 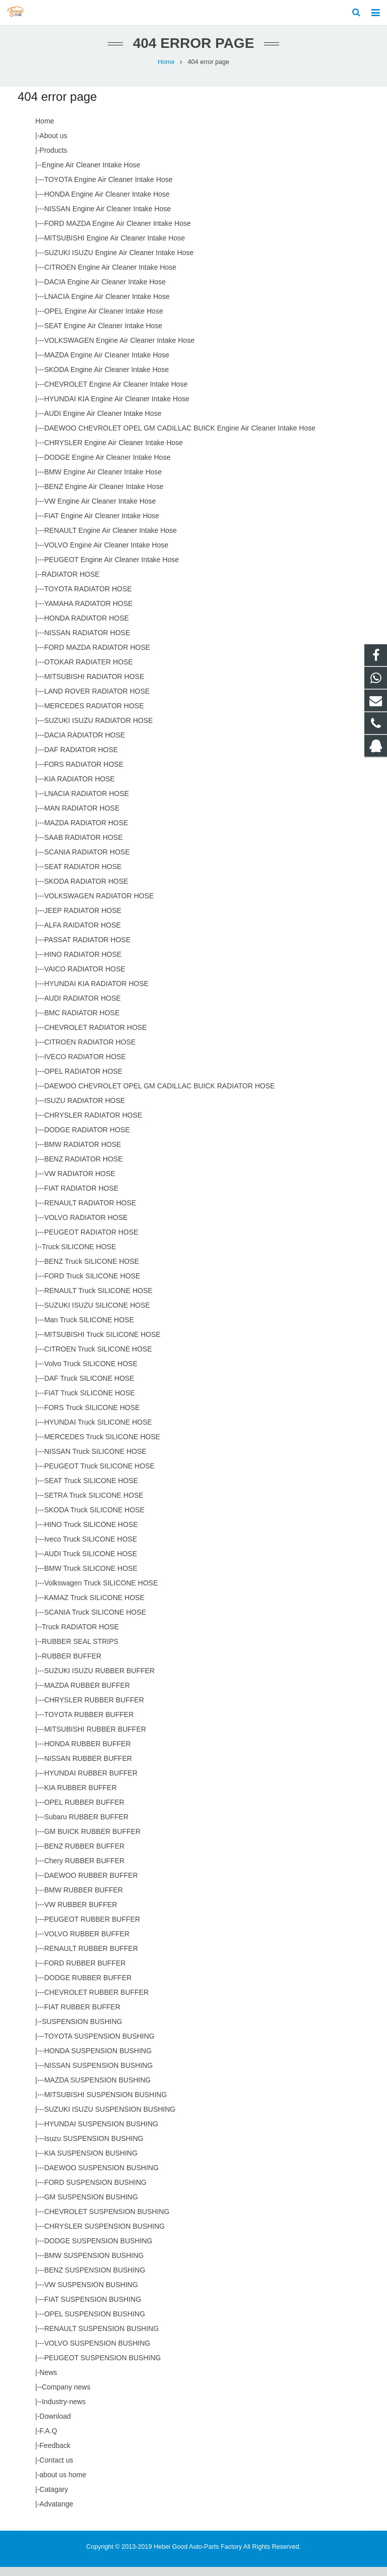 I want to click on FORD Truck SILICONE HOSE, so click(x=92, y=1285).